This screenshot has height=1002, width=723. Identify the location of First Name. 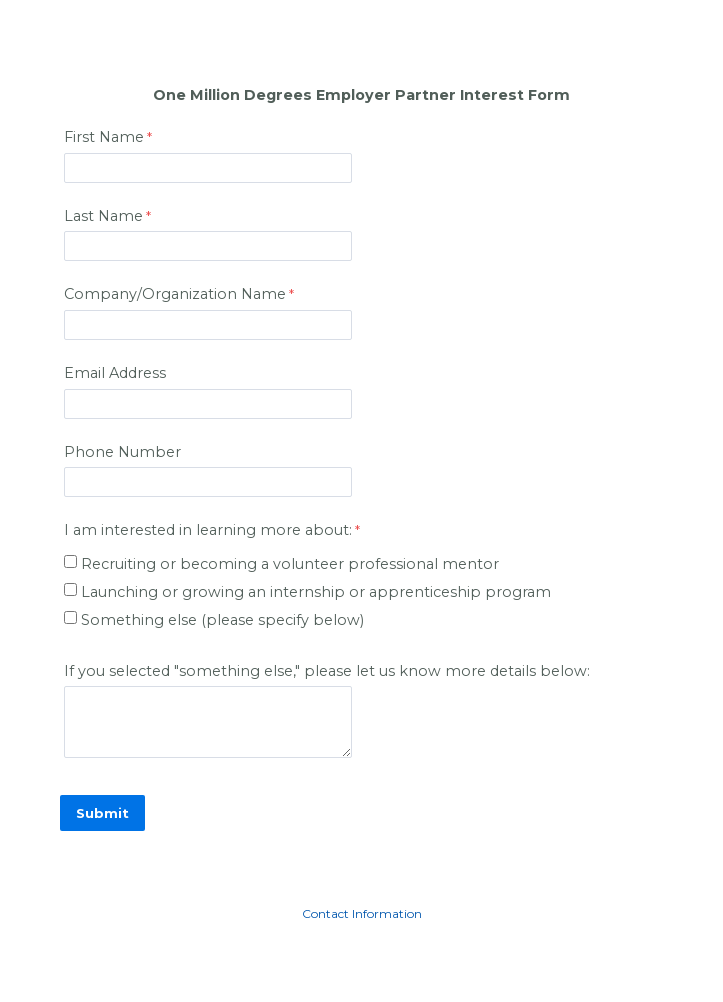
(104, 137).